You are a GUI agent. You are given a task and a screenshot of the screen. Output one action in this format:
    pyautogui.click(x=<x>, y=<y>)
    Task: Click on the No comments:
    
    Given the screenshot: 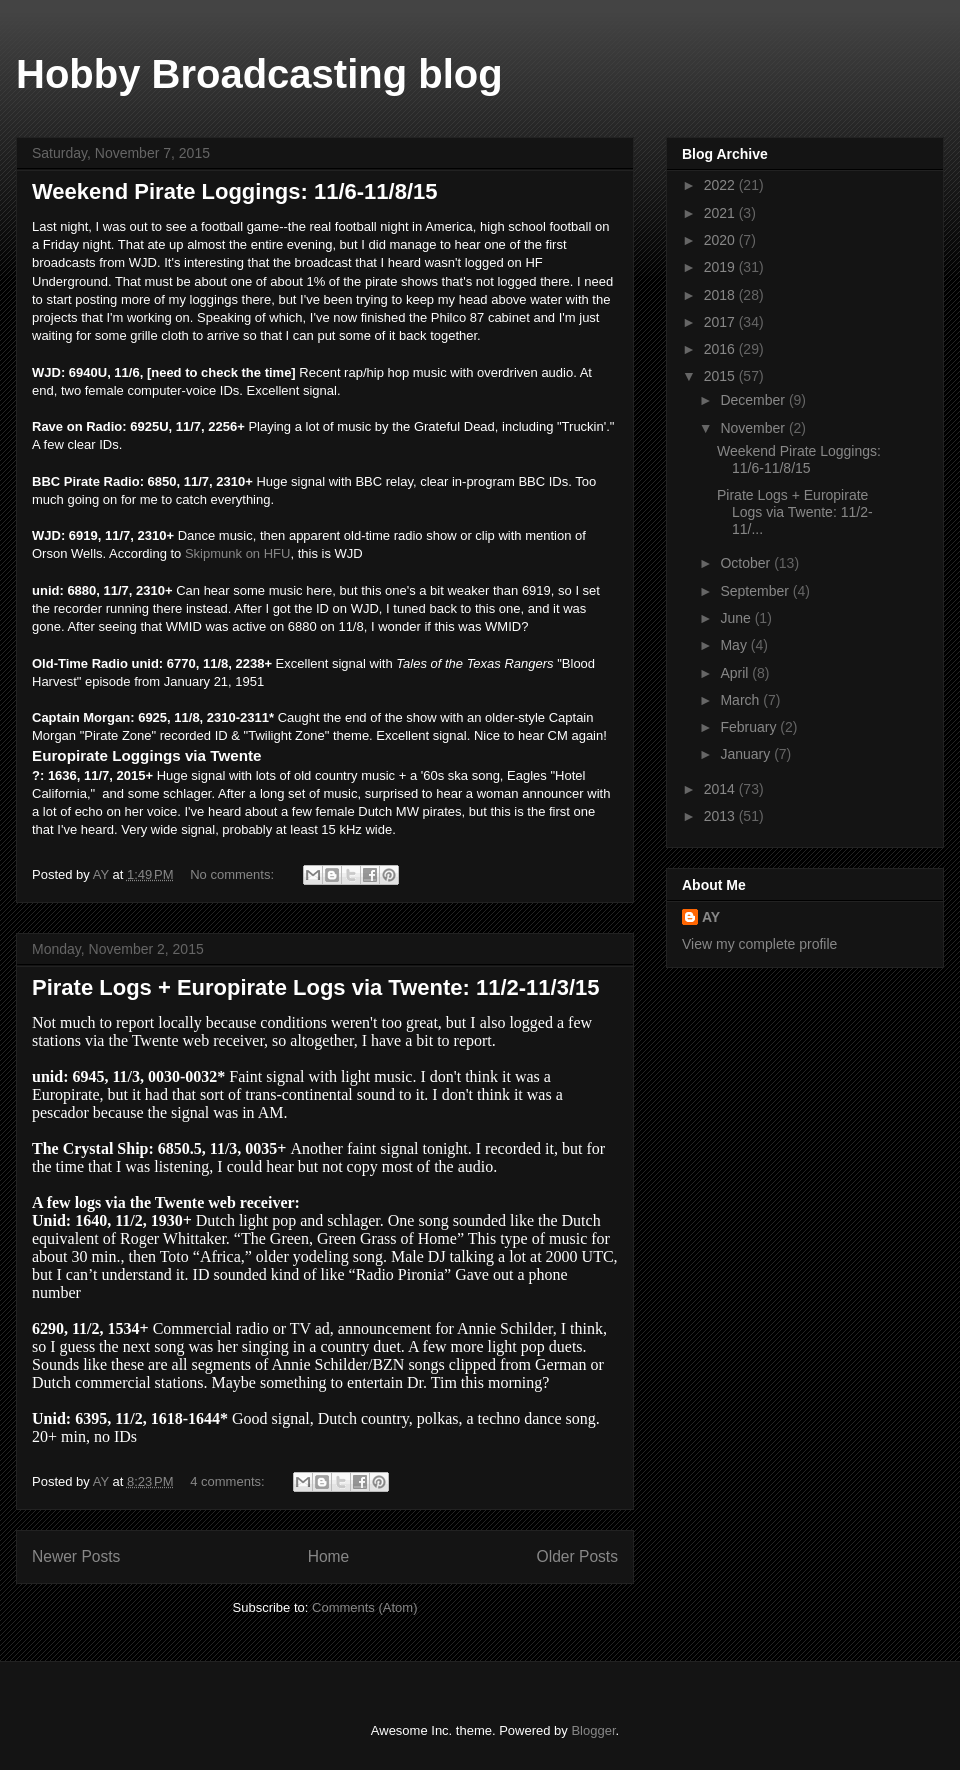 What is the action you would take?
    pyautogui.click(x=233, y=874)
    